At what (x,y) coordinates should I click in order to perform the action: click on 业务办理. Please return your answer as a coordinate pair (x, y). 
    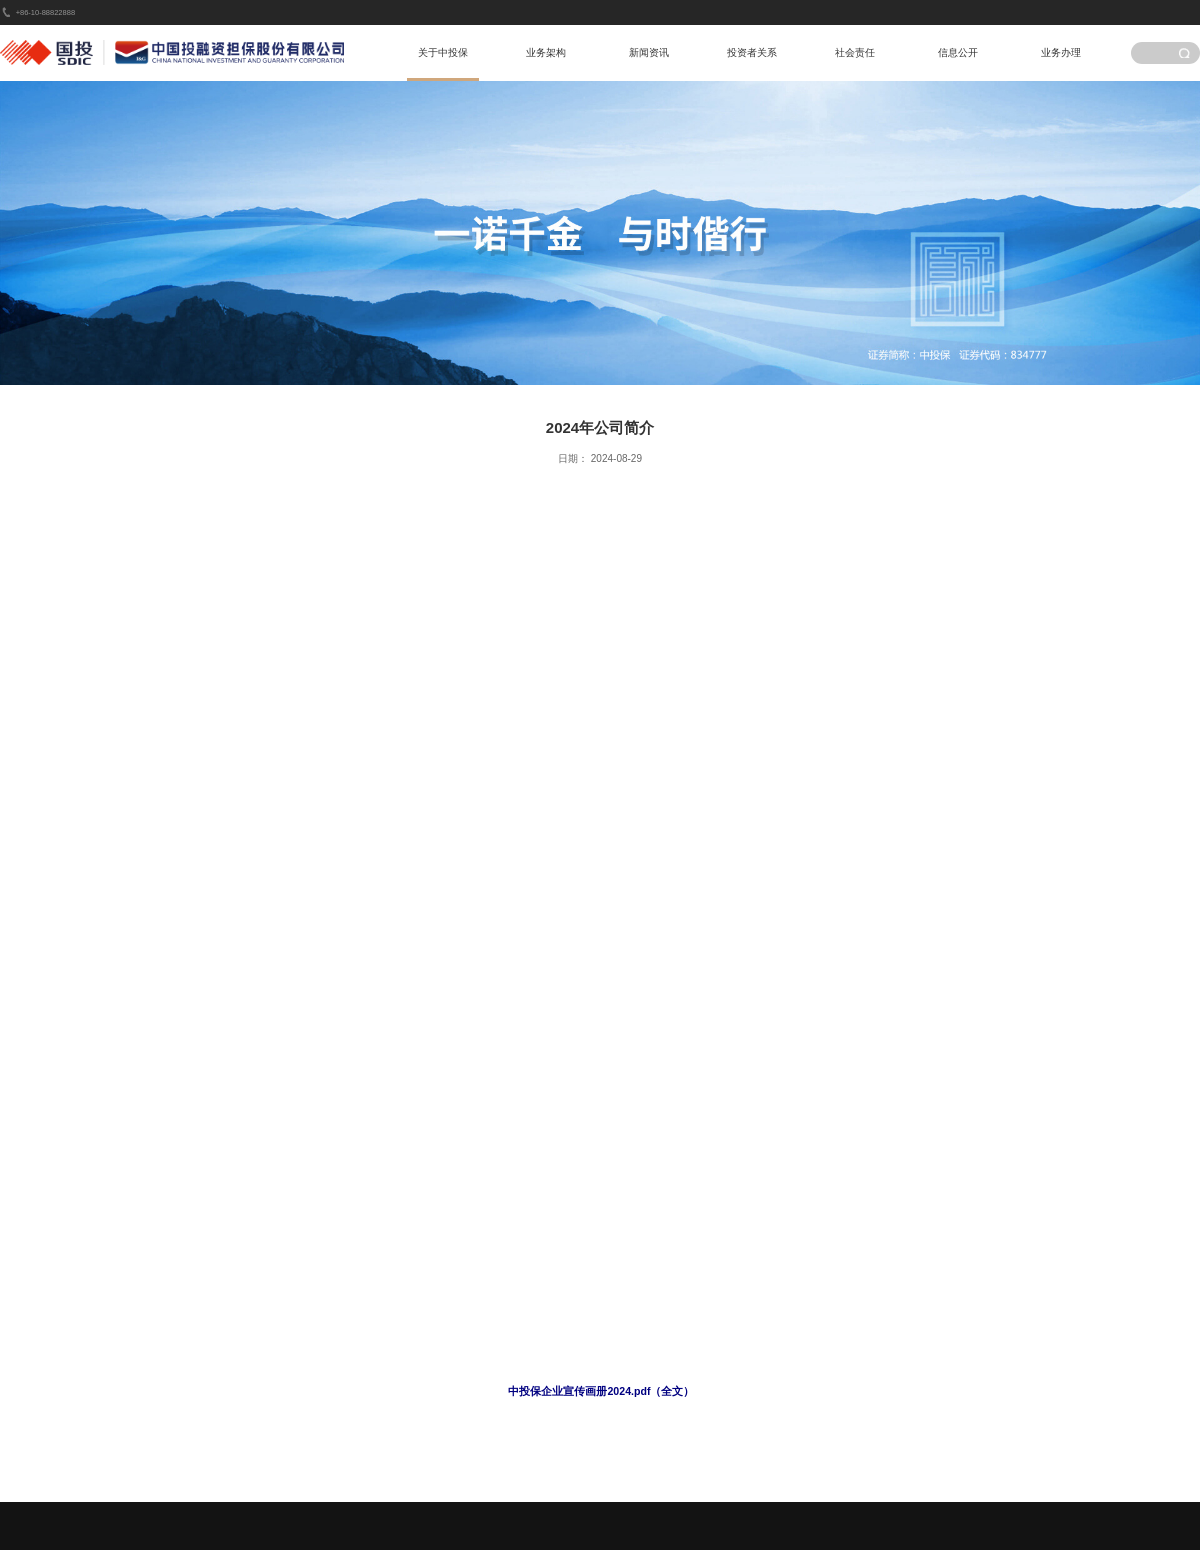
    Looking at the image, I should click on (1061, 52).